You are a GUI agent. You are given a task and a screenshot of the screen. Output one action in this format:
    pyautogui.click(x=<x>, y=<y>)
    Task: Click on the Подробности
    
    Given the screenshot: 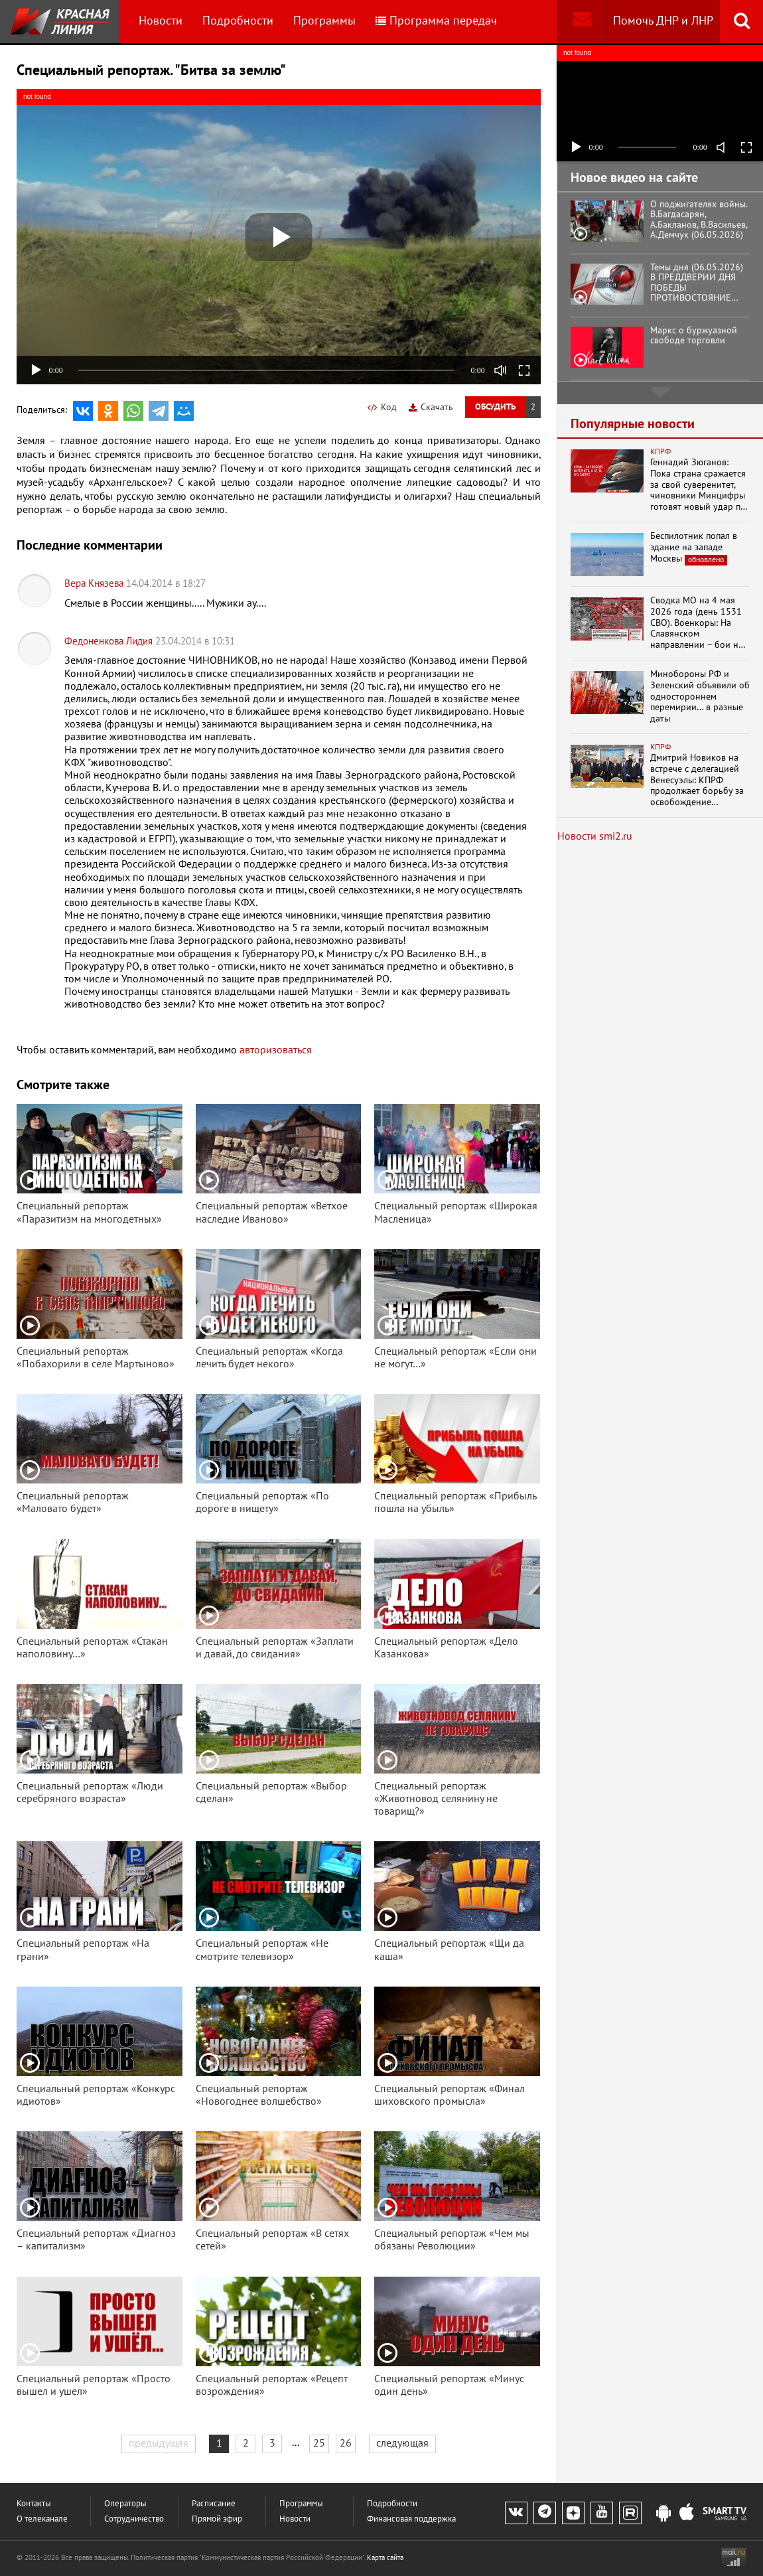 What is the action you would take?
    pyautogui.click(x=237, y=21)
    